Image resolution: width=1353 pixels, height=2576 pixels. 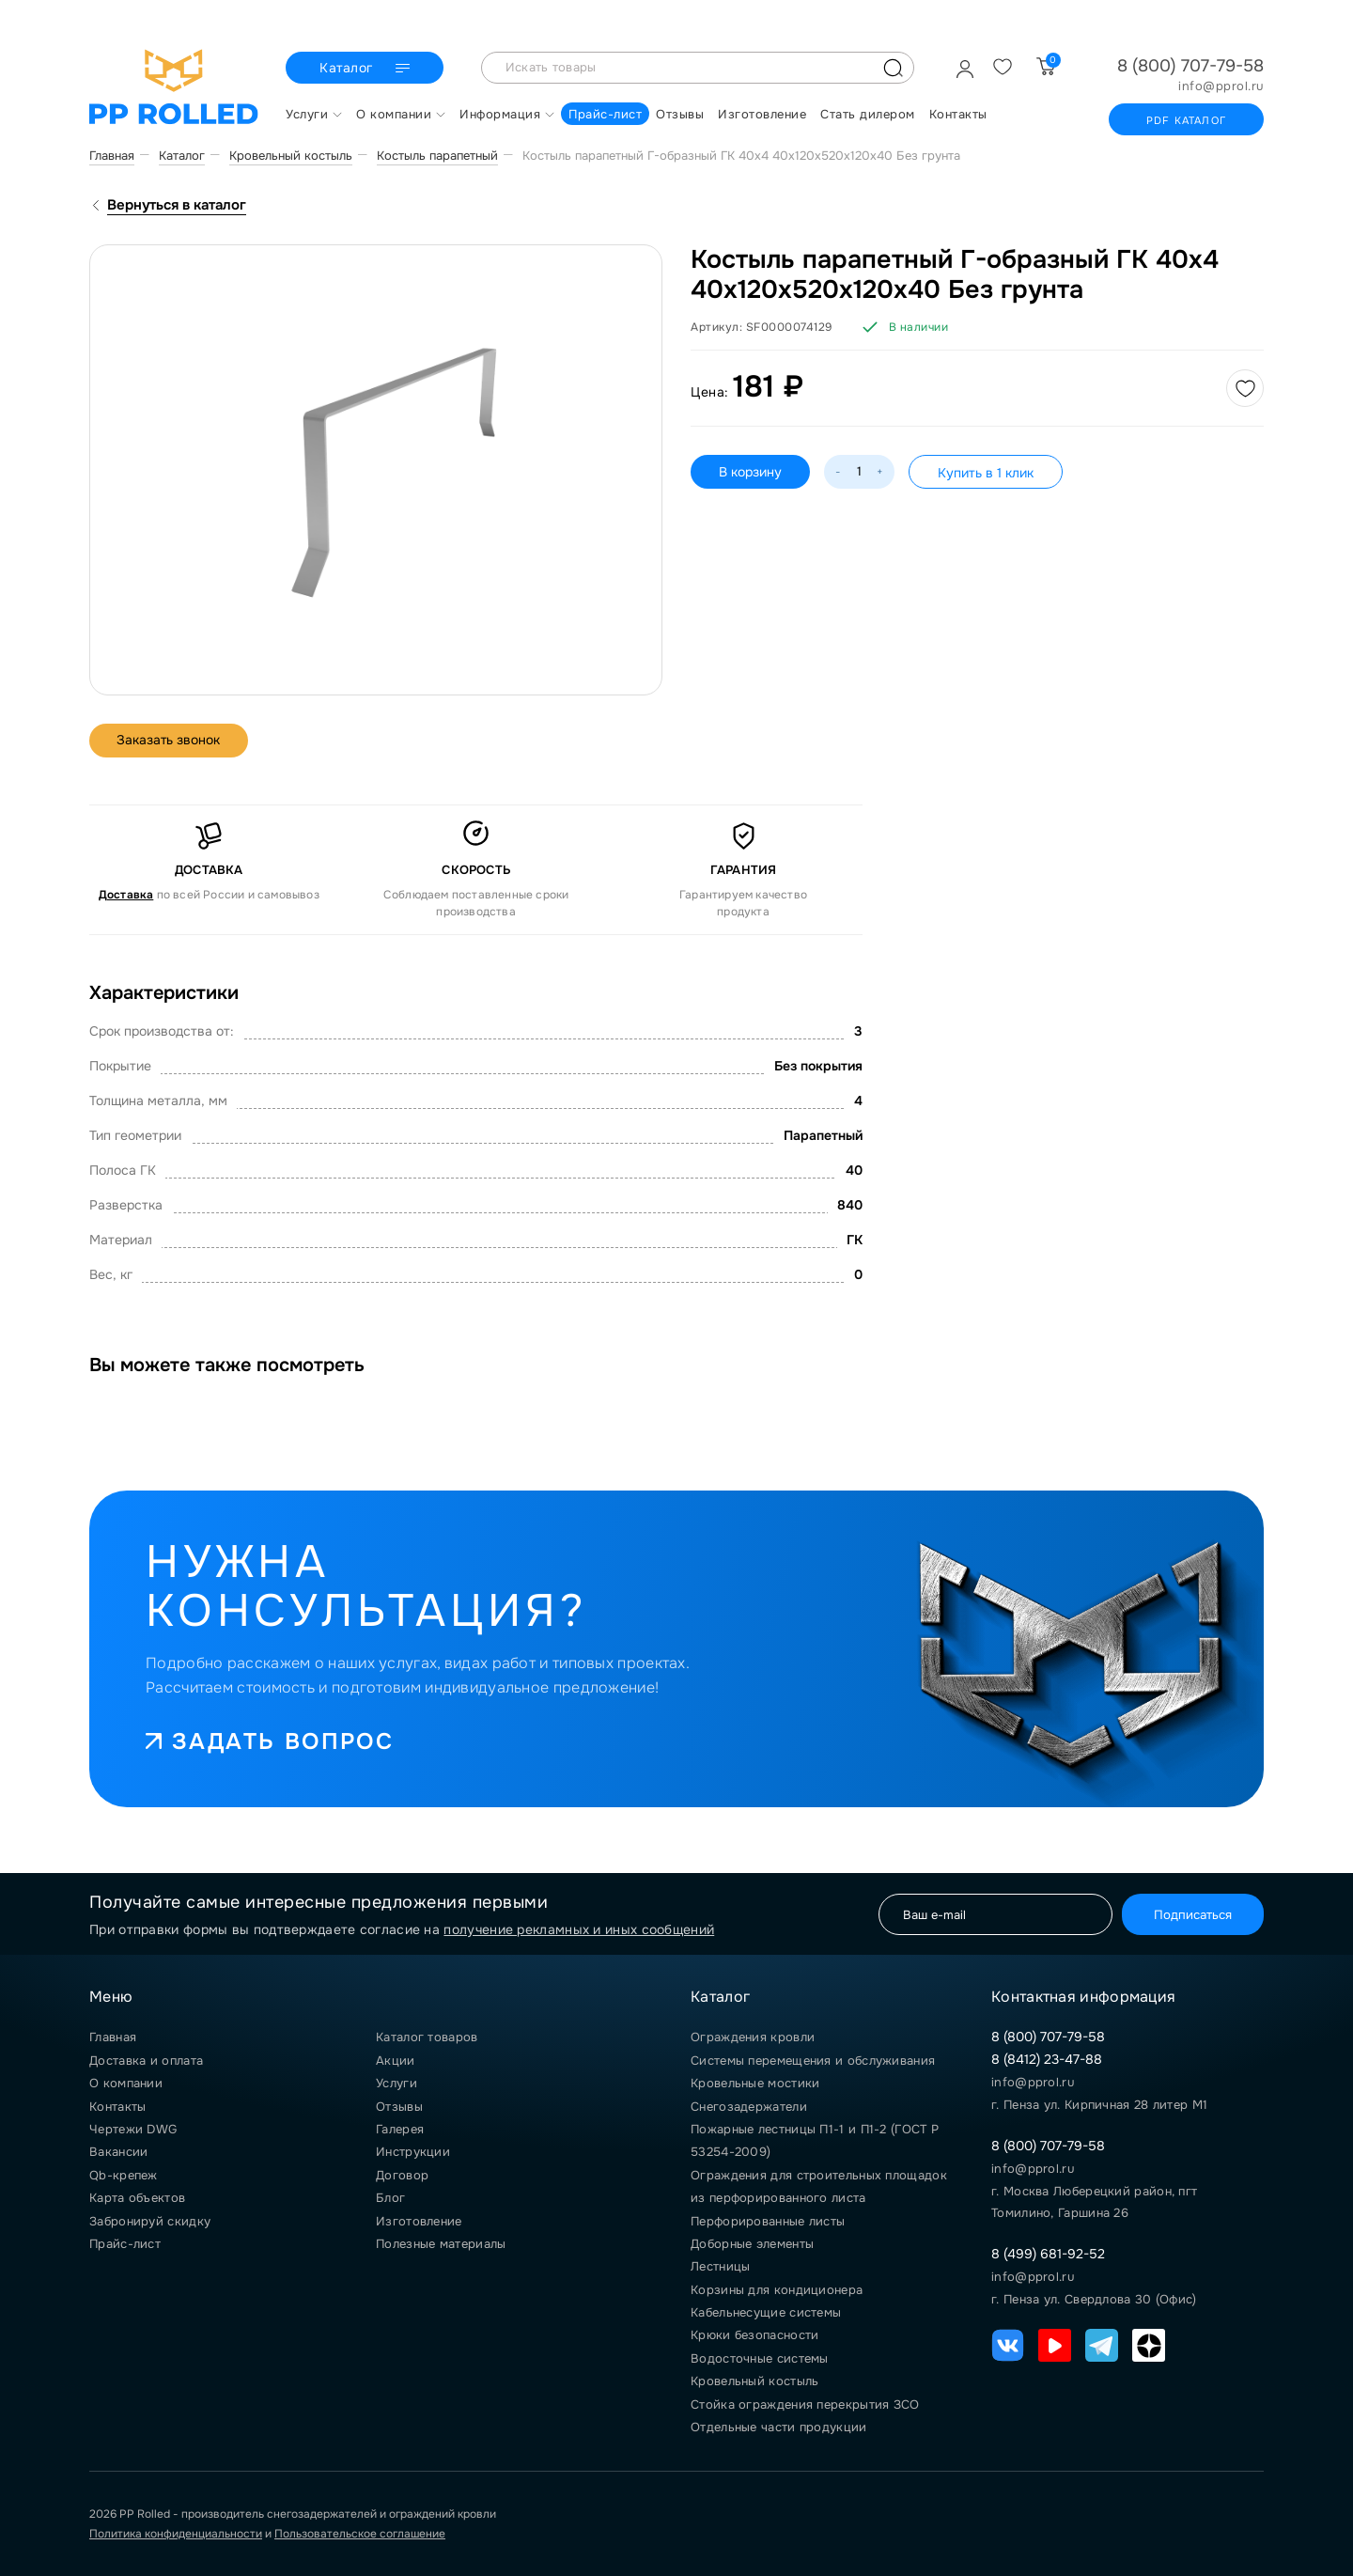 What do you see at coordinates (720, 2266) in the screenshot?
I see `Лестницы` at bounding box center [720, 2266].